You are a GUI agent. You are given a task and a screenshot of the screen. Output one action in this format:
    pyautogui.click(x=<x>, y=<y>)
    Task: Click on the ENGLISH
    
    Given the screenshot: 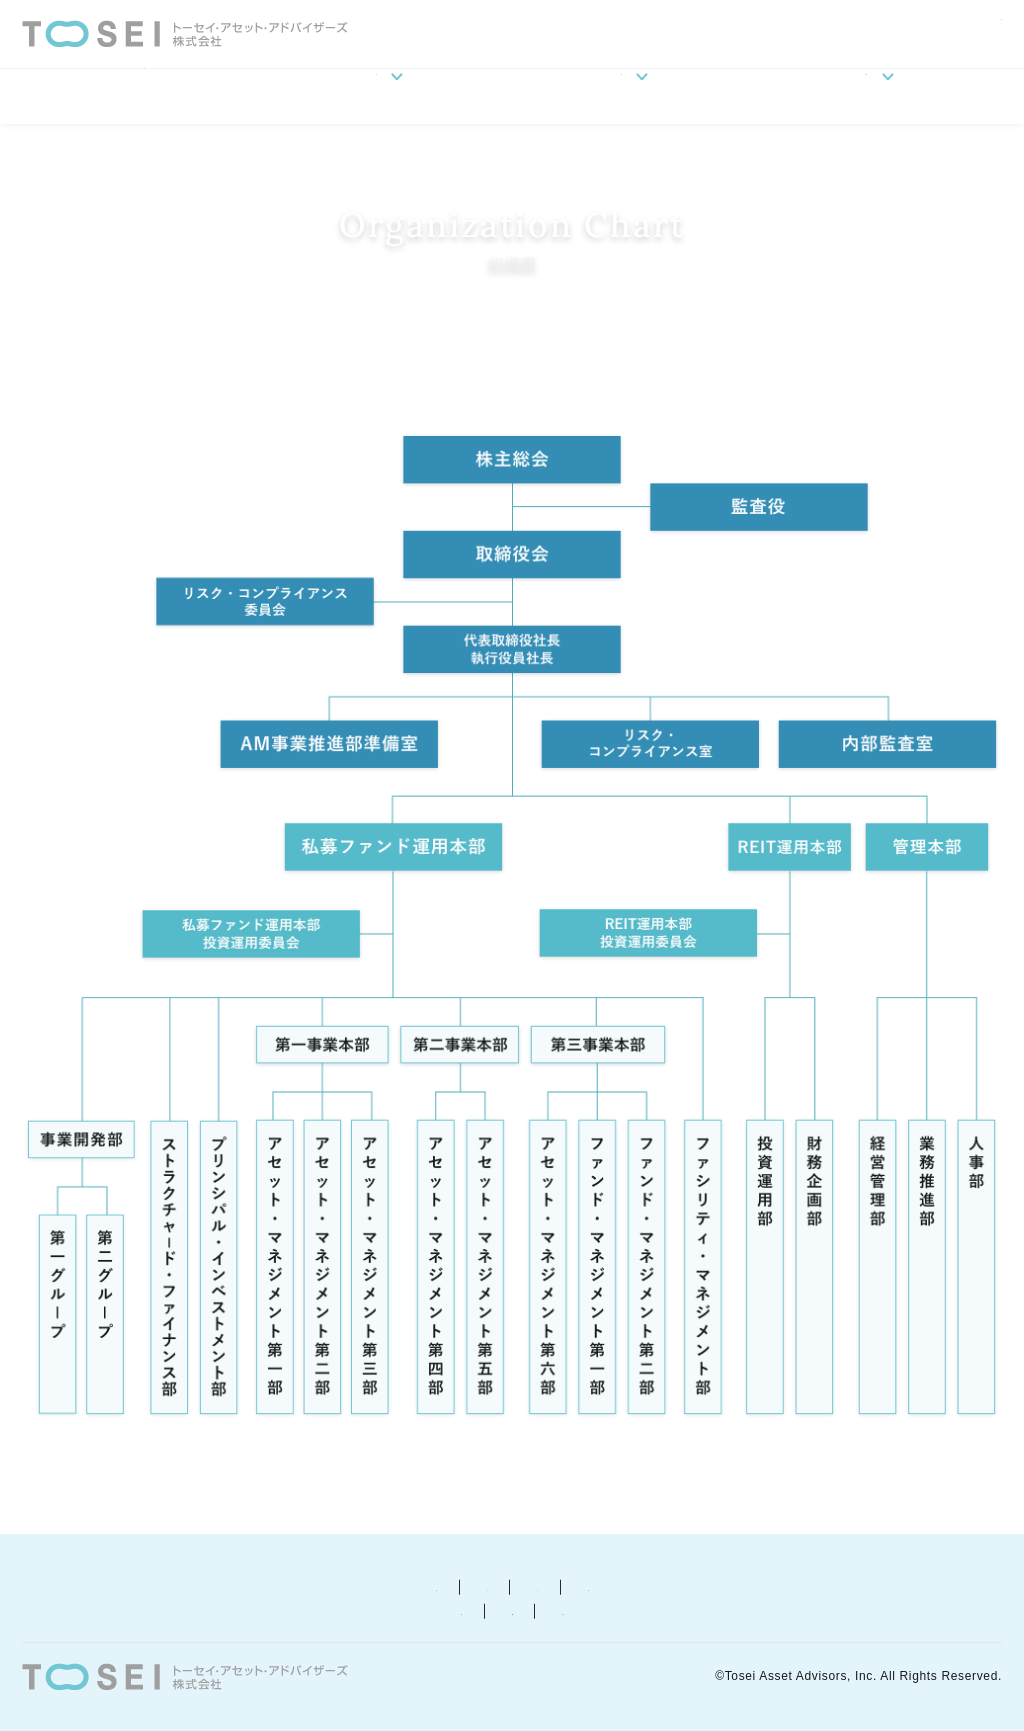 What is the action you would take?
    pyautogui.click(x=978, y=31)
    